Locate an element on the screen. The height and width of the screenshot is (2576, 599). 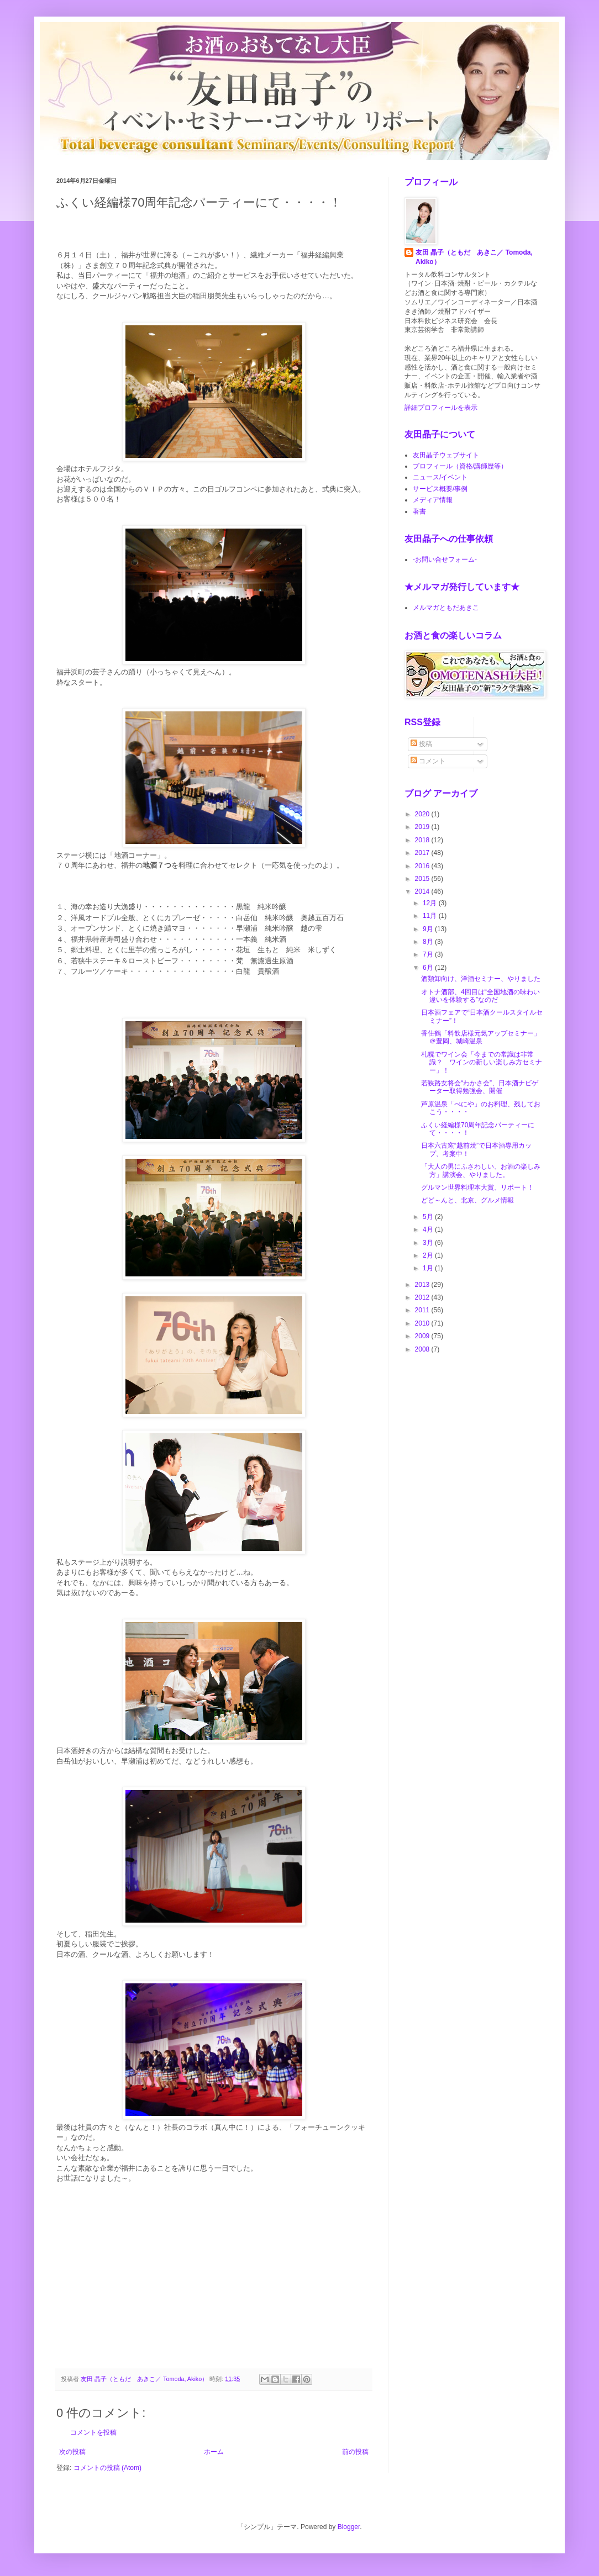
次の投稿 is located at coordinates (72, 2452).